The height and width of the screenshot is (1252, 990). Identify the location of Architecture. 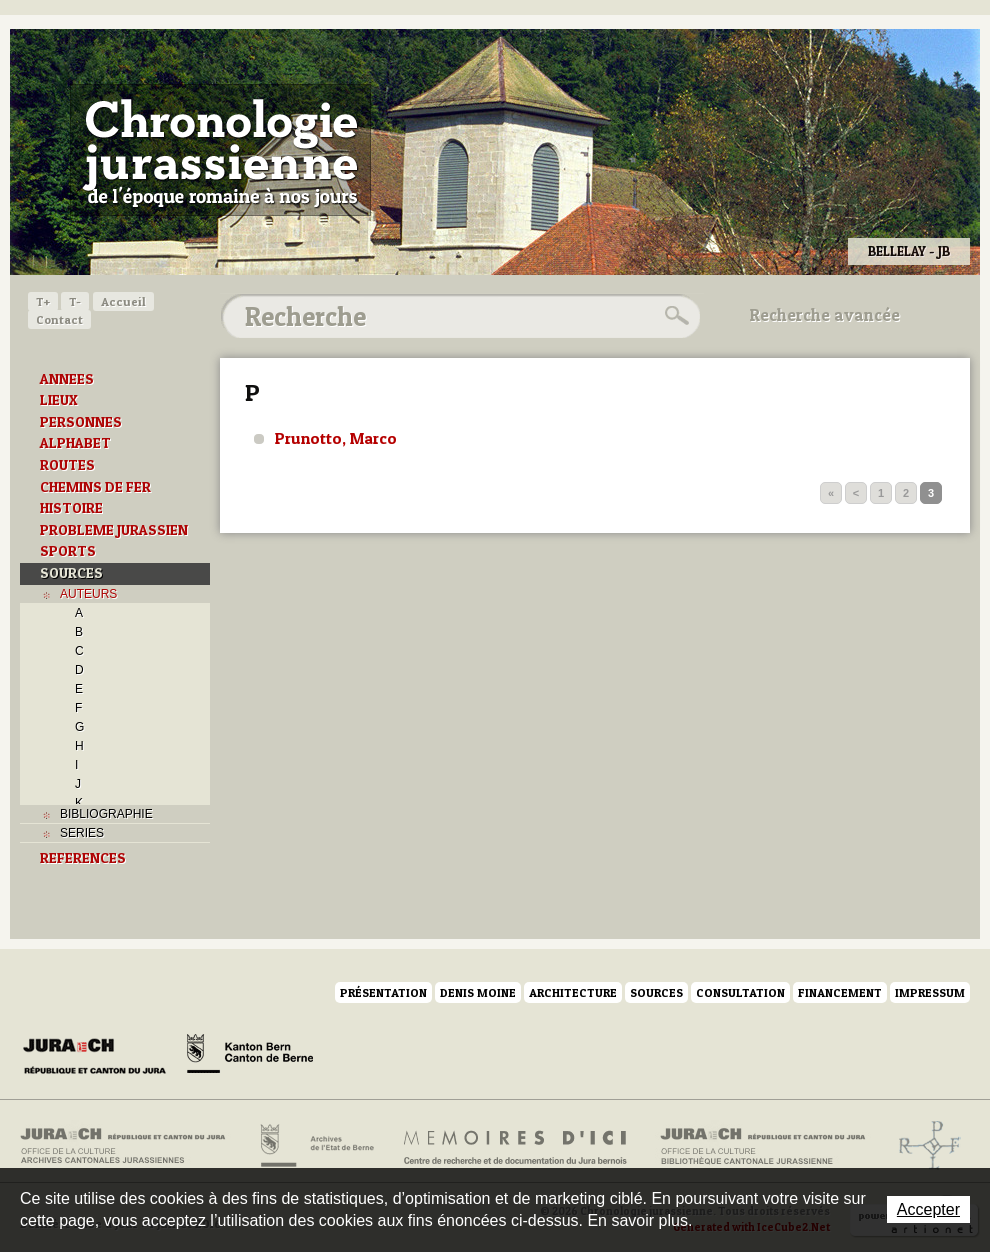
(573, 992).